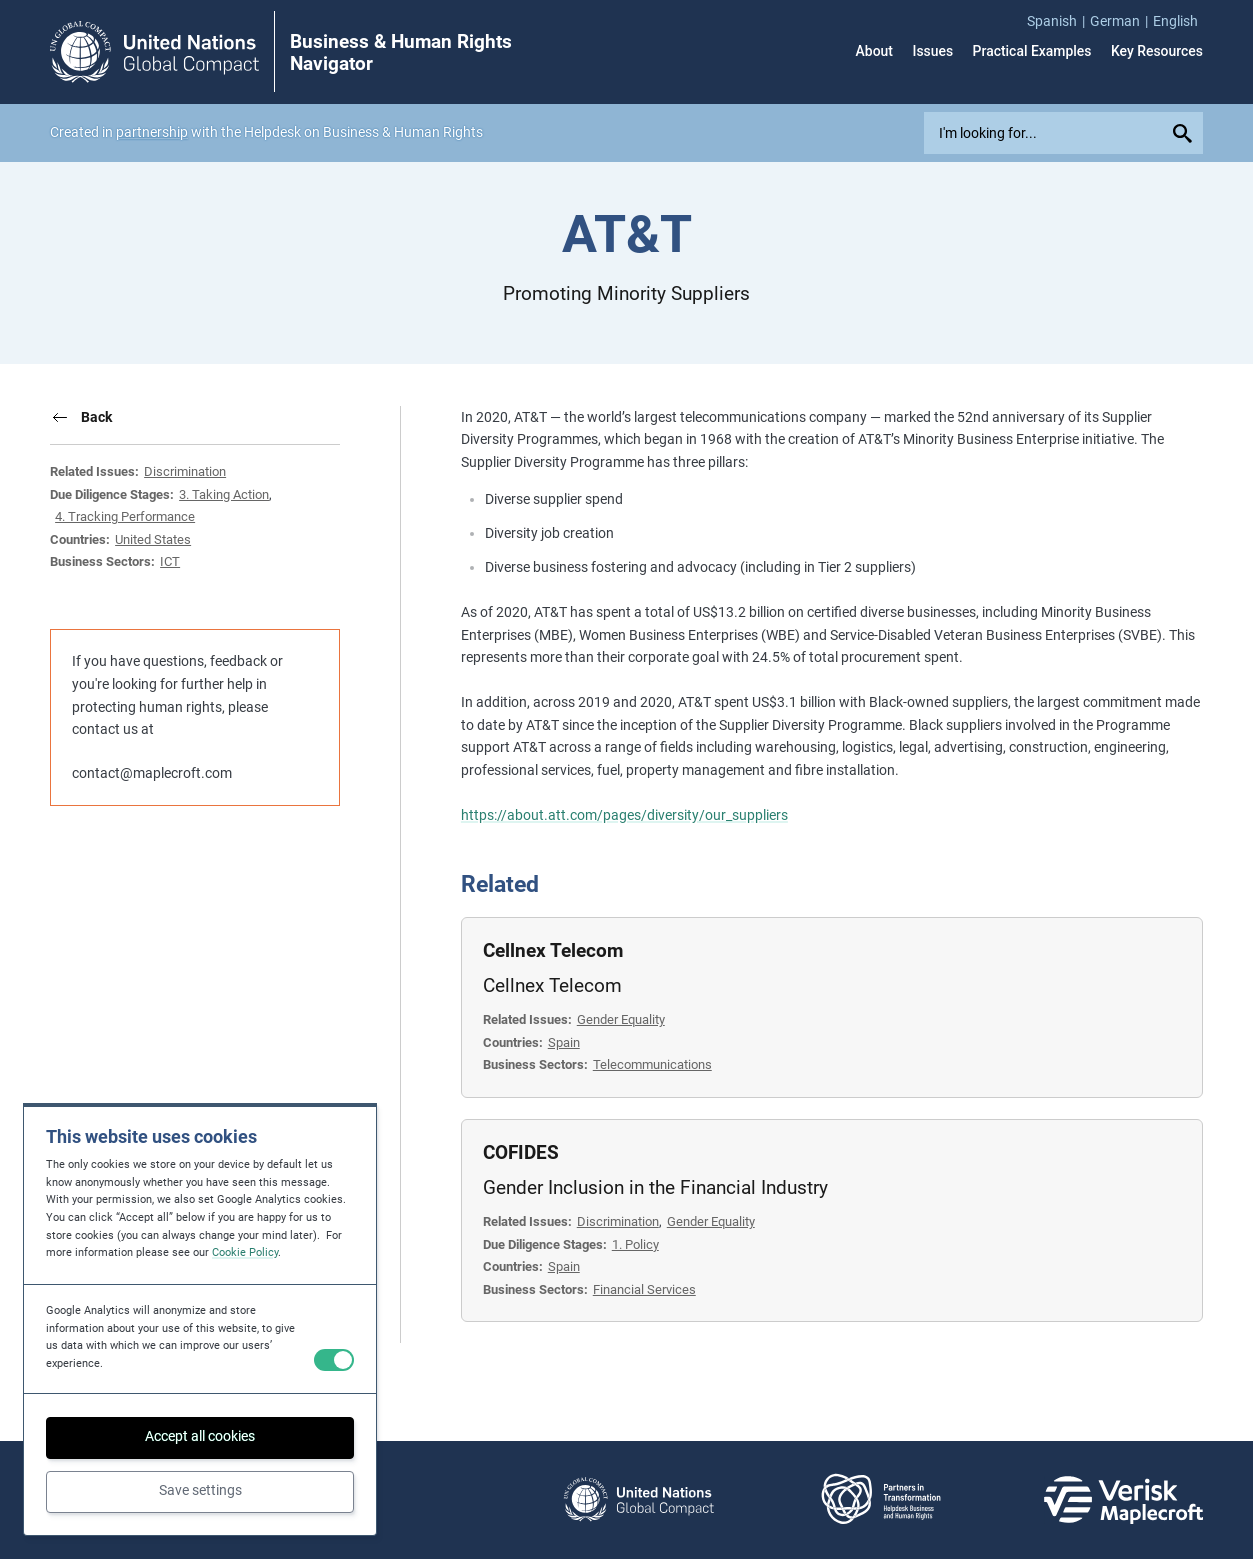  Describe the element at coordinates (245, 1252) in the screenshot. I see `Cookie Policy` at that location.